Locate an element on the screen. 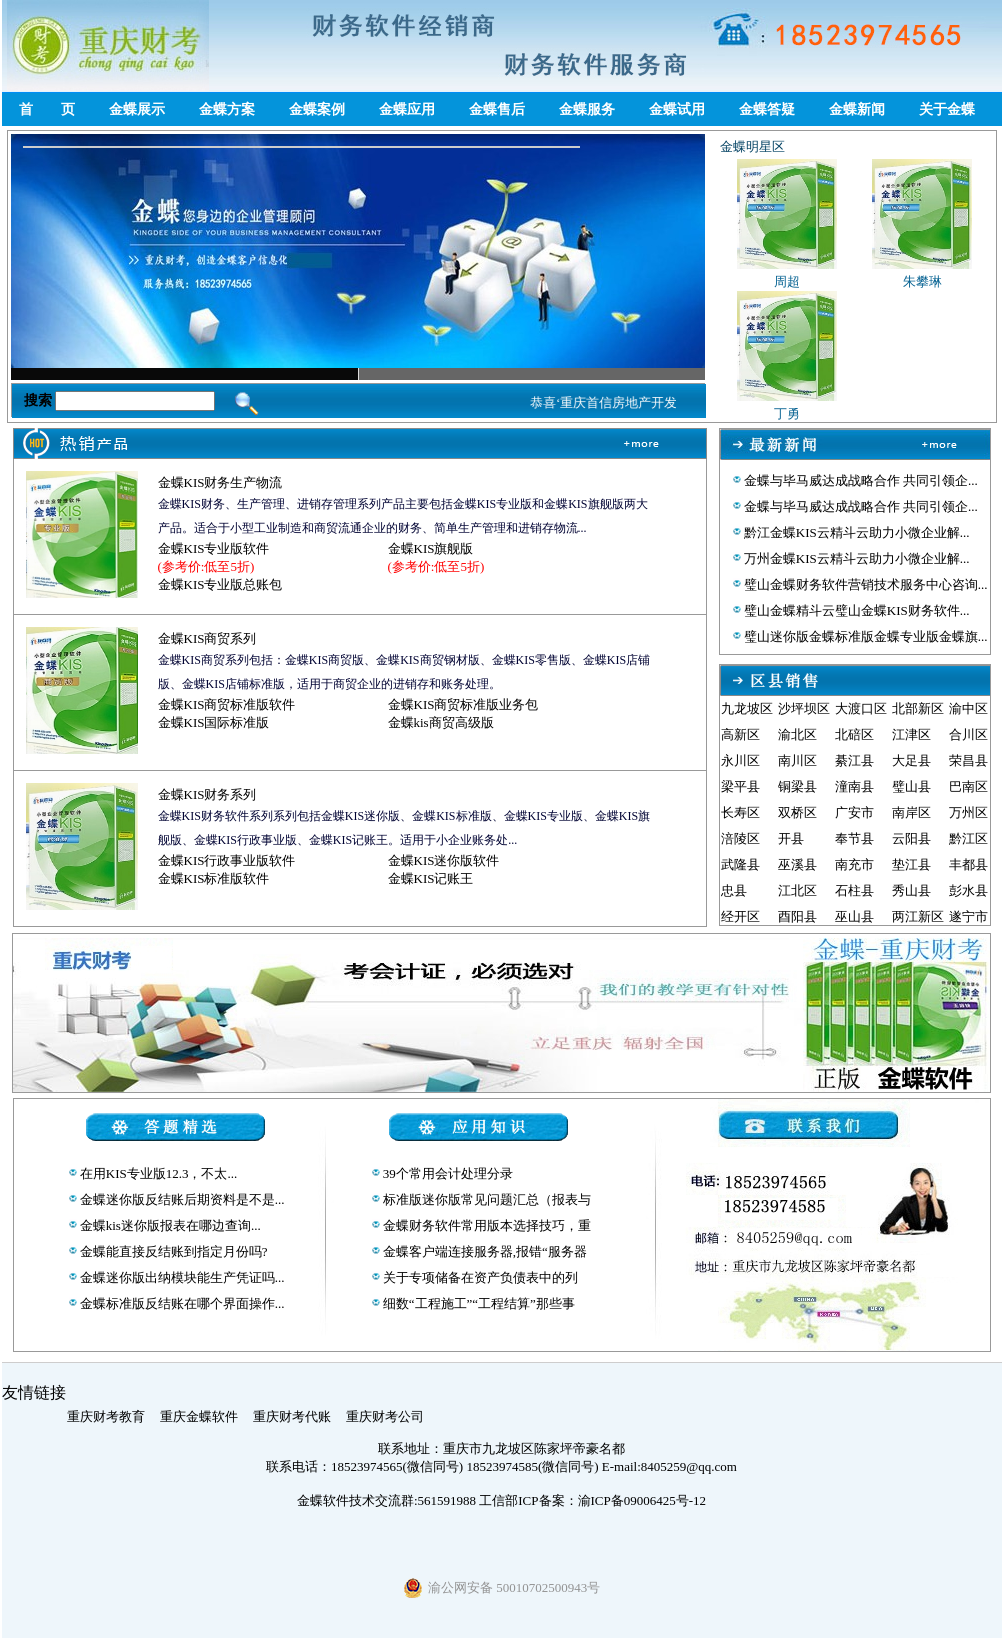 This screenshot has width=1003, height=1640. 云阳县 is located at coordinates (911, 838).